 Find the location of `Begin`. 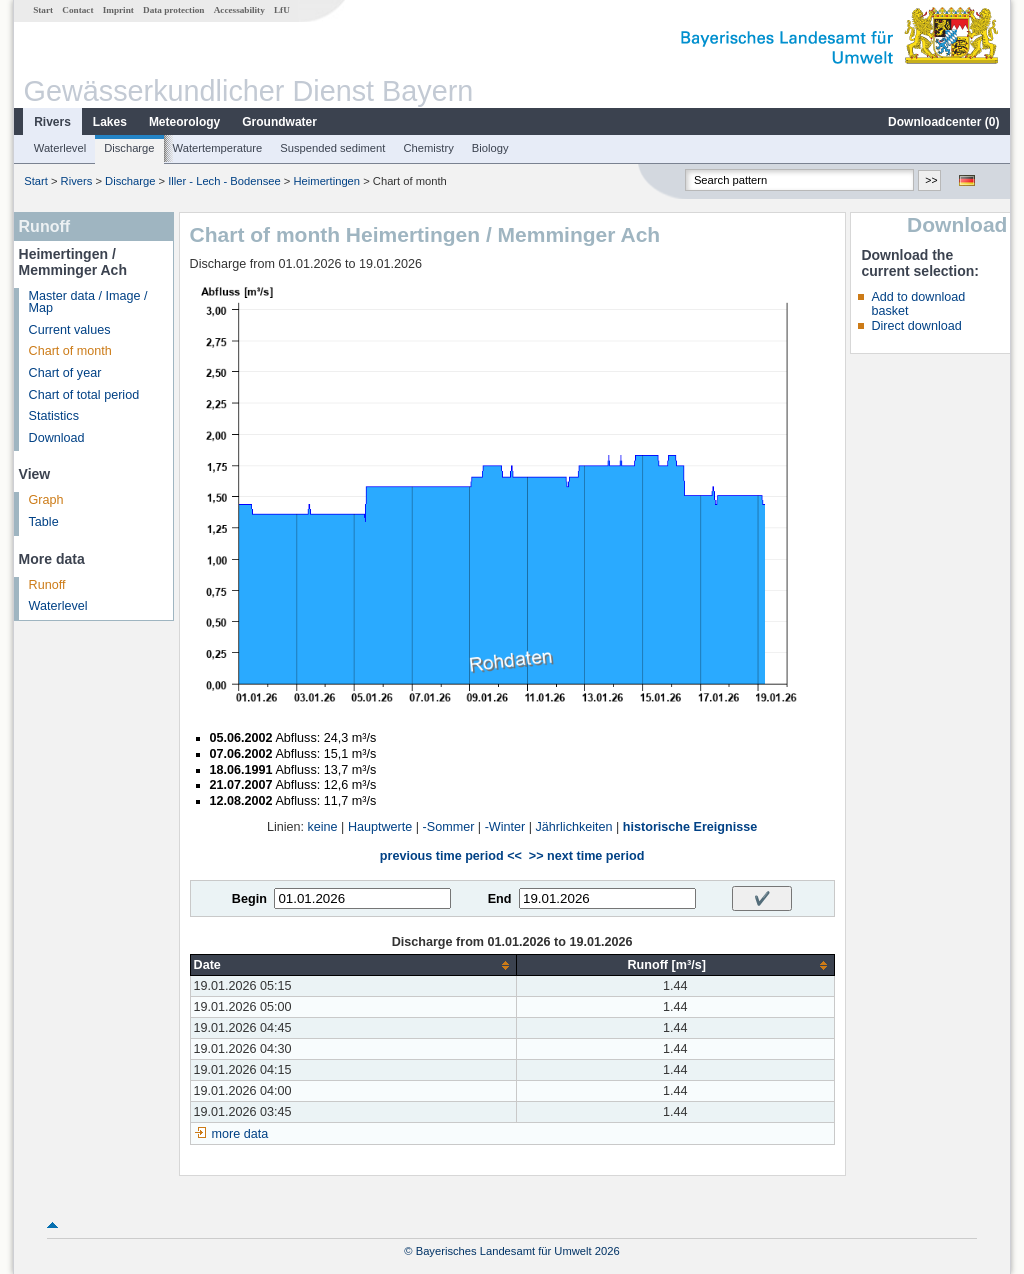

Begin is located at coordinates (249, 899).